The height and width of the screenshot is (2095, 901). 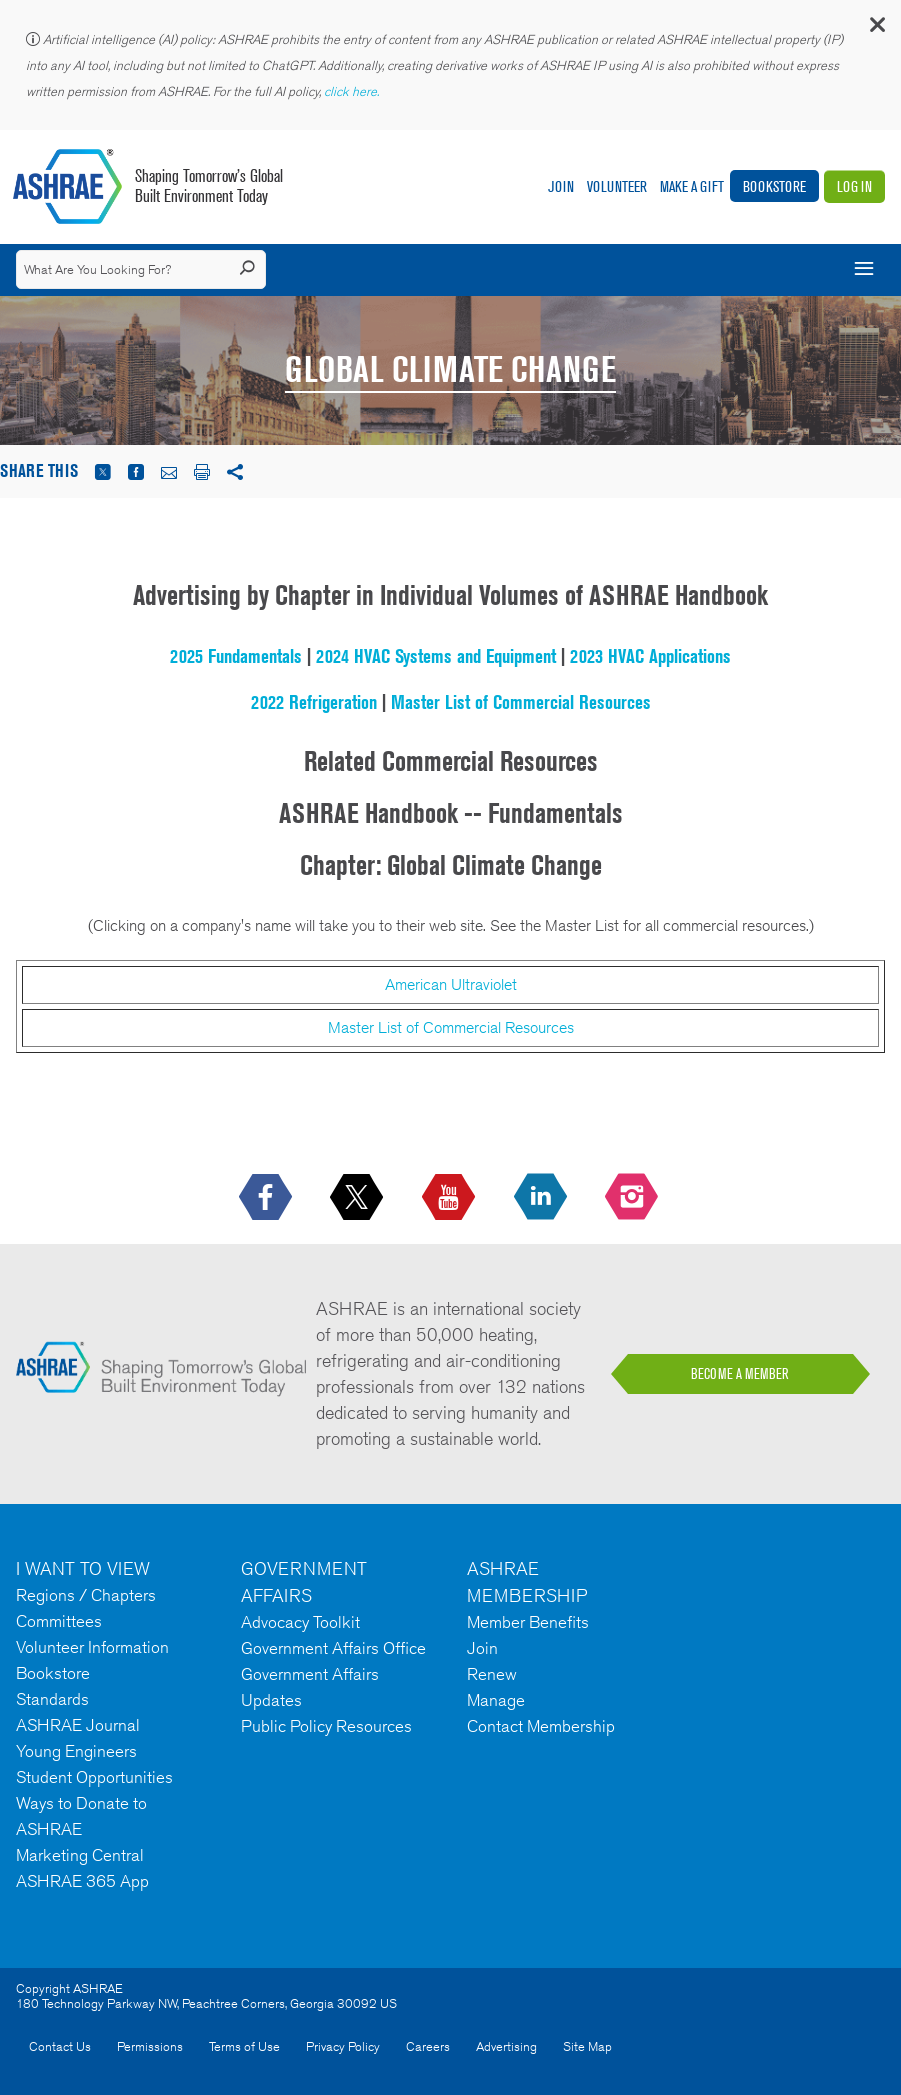 What do you see at coordinates (59, 1621) in the screenshot?
I see `Committees` at bounding box center [59, 1621].